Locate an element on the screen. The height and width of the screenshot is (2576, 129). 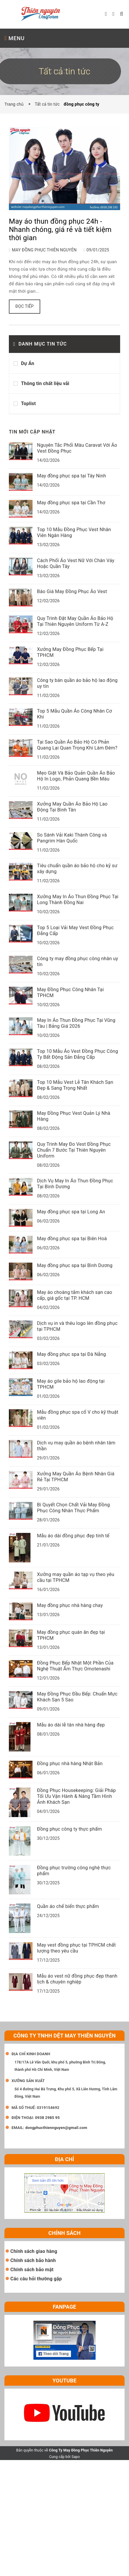
Top 5 Loại Vải May Vest Đồng Phục Đẳng Cấp is located at coordinates (75, 930).